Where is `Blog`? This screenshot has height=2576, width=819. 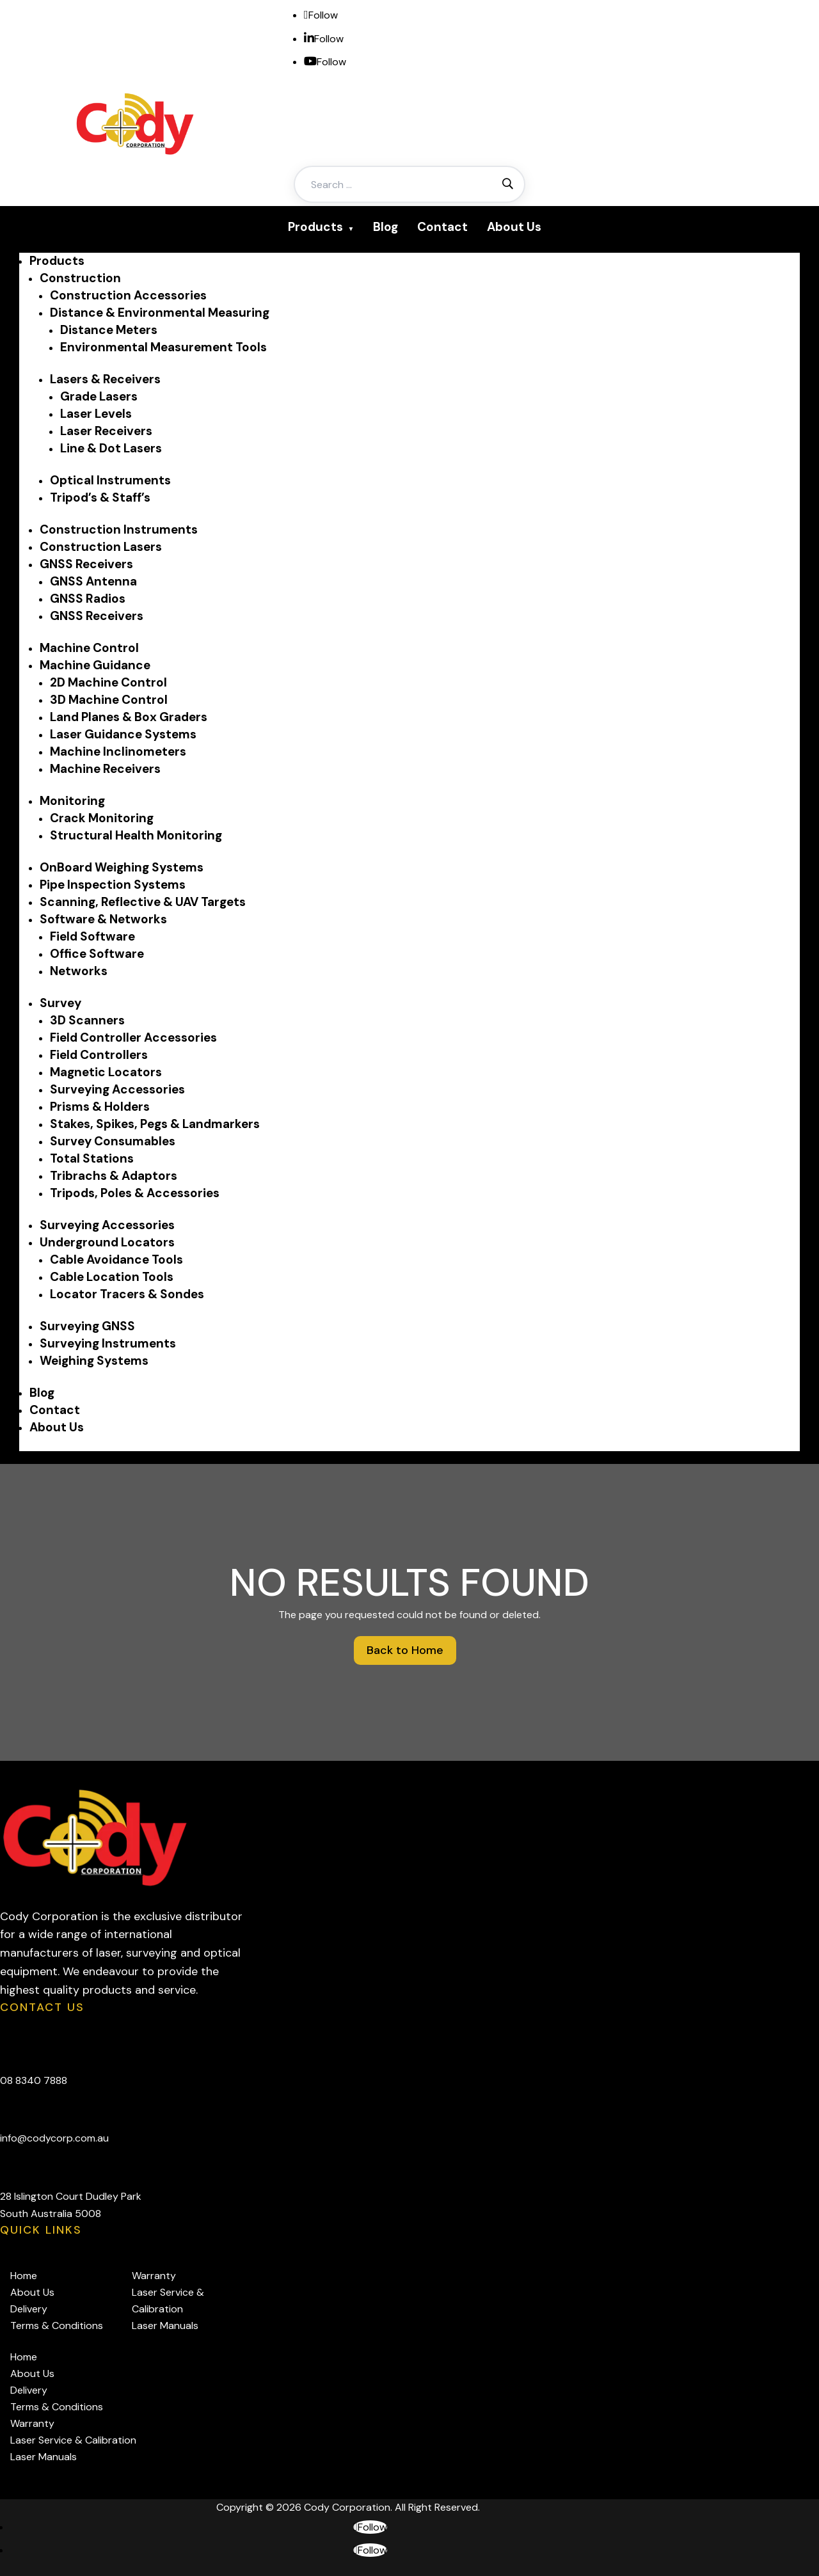 Blog is located at coordinates (385, 227).